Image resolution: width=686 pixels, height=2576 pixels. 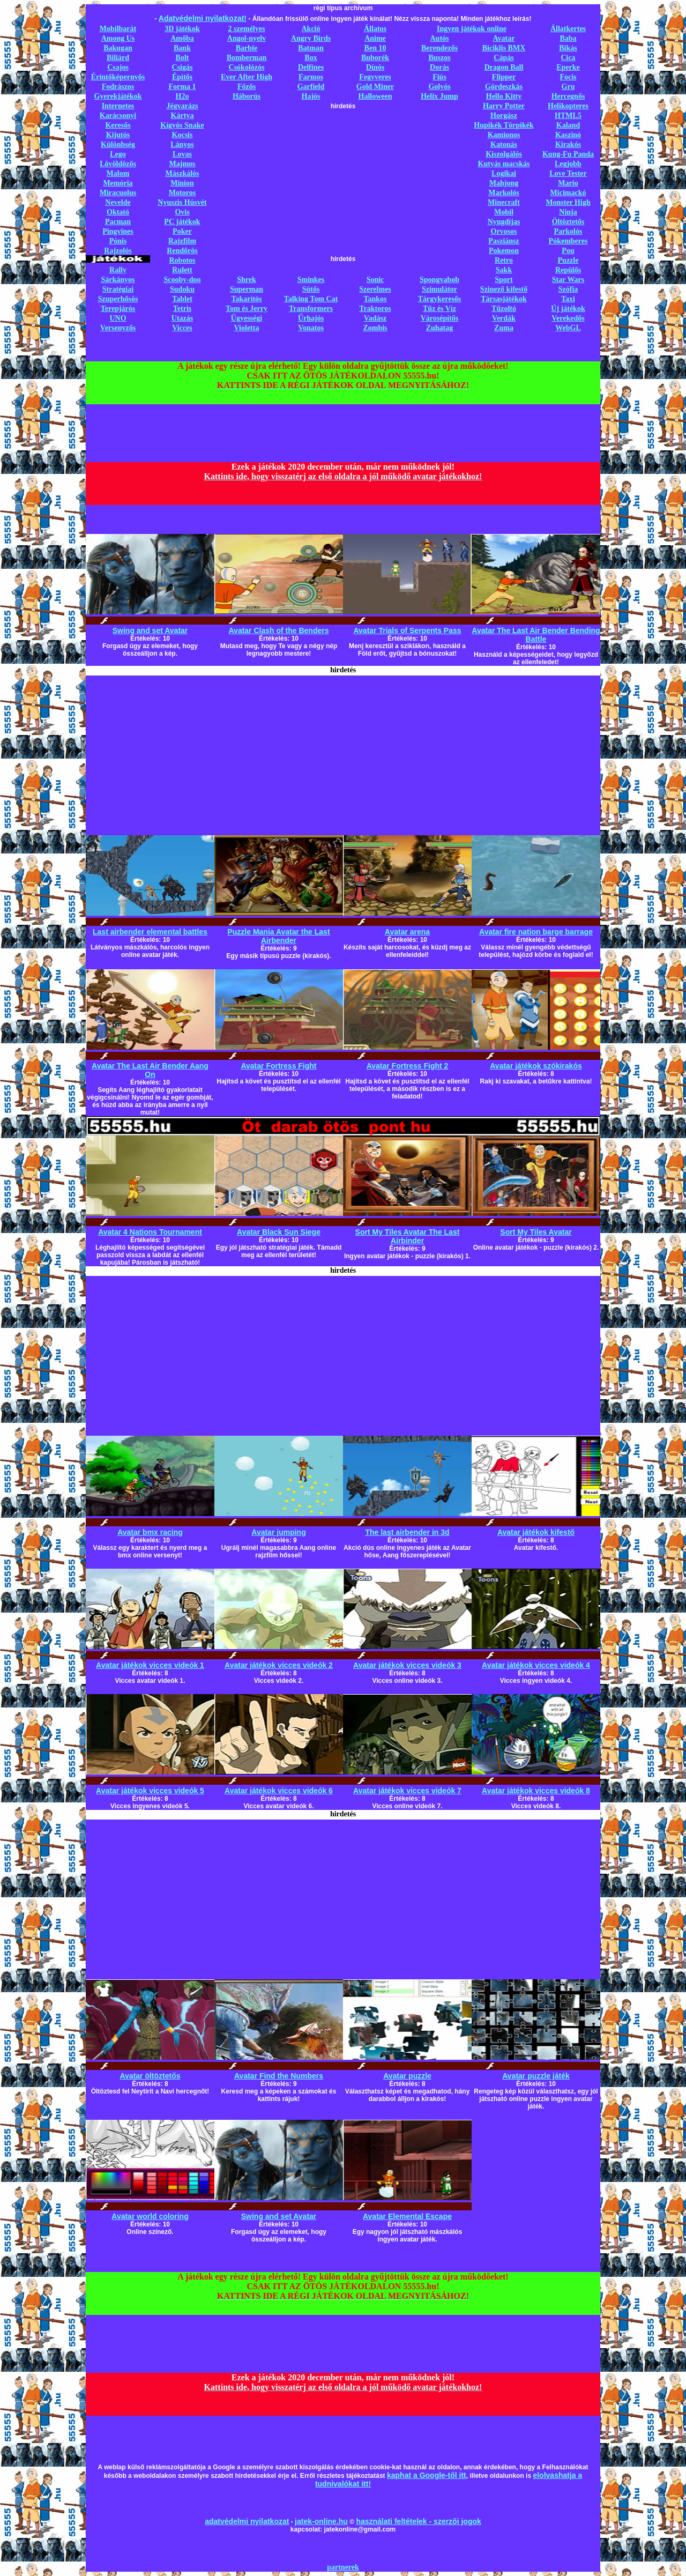 I want to click on Avatar Black Sun Siege, so click(x=278, y=1232).